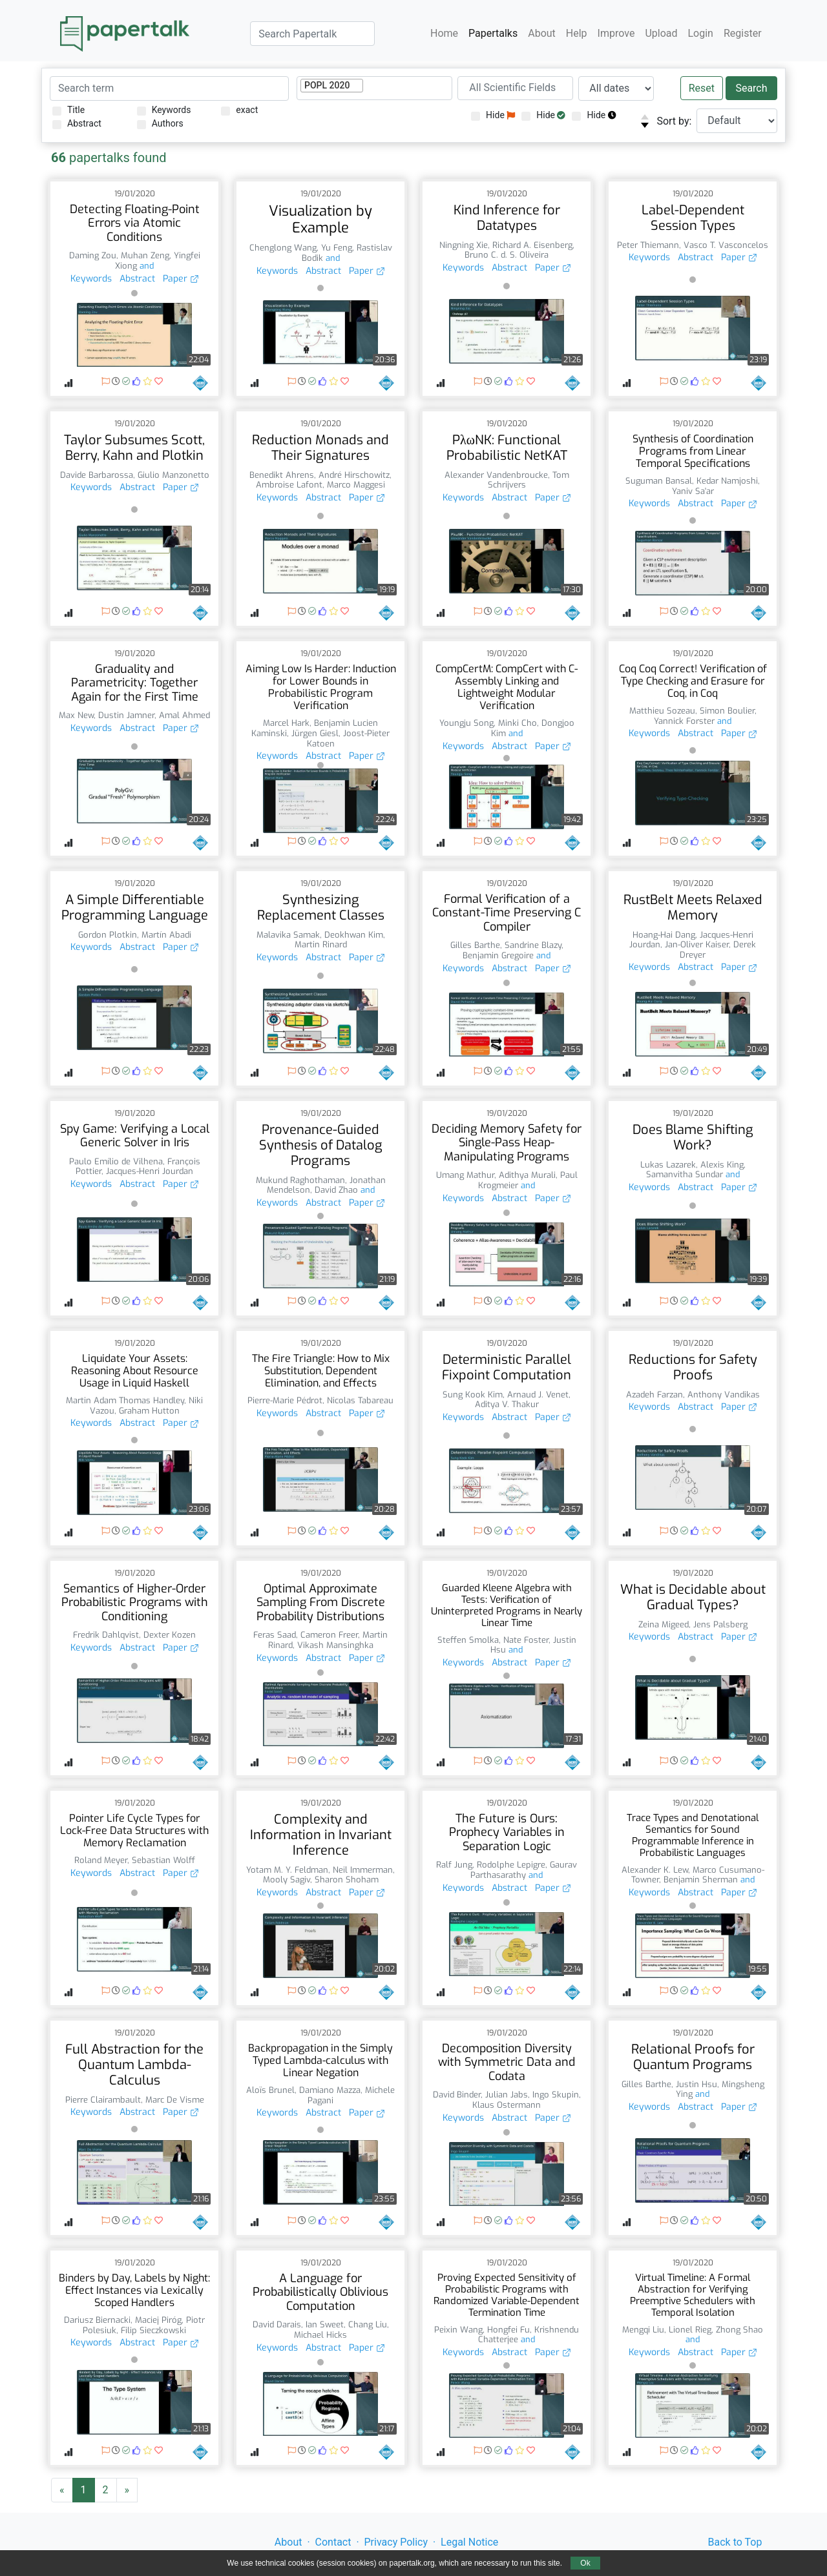 Image resolution: width=827 pixels, height=2576 pixels. What do you see at coordinates (701, 1879) in the screenshot?
I see `Benjamin Sherman` at bounding box center [701, 1879].